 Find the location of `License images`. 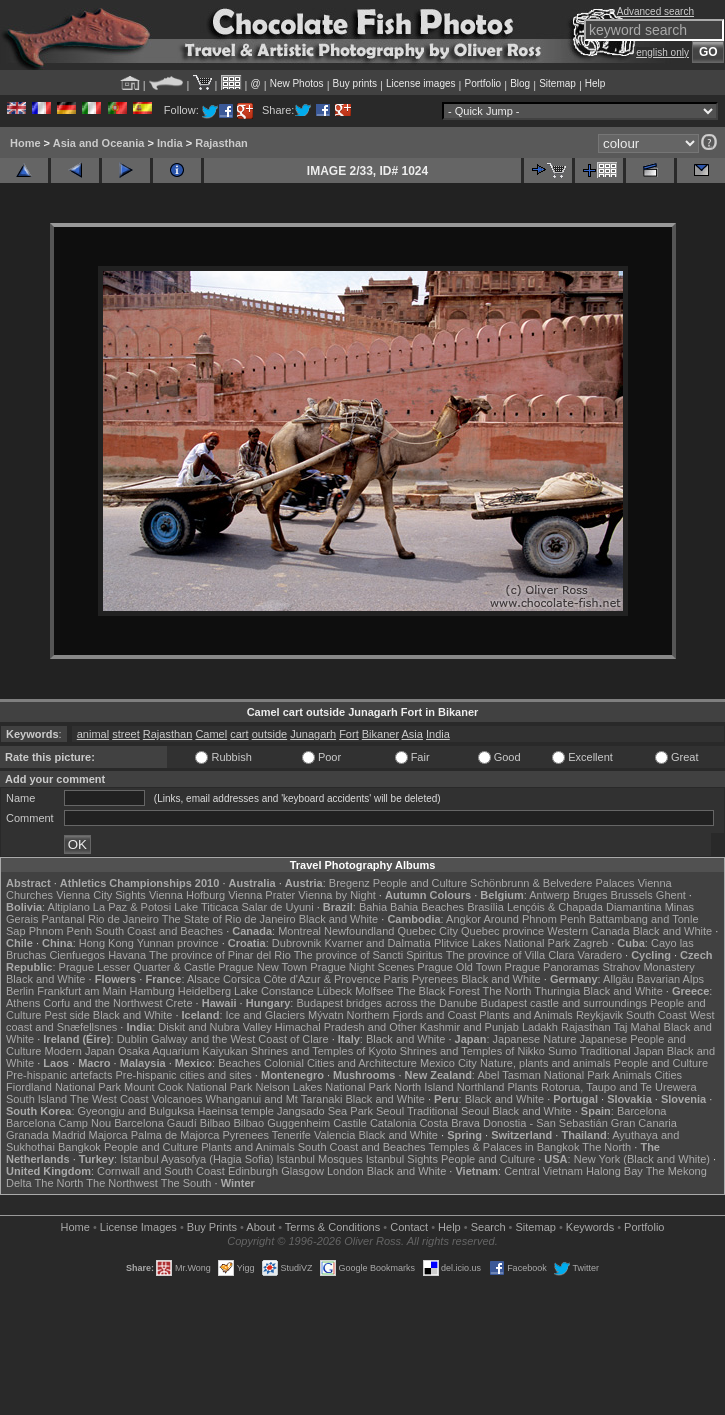

License images is located at coordinates (420, 83).